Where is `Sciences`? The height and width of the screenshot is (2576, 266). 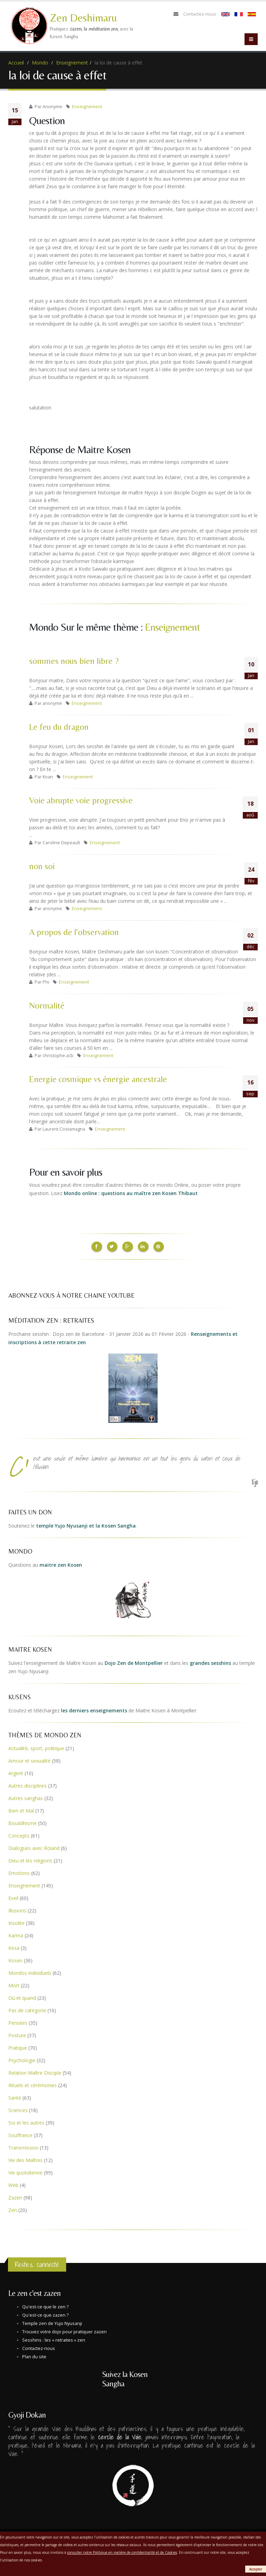
Sciences is located at coordinates (18, 2109).